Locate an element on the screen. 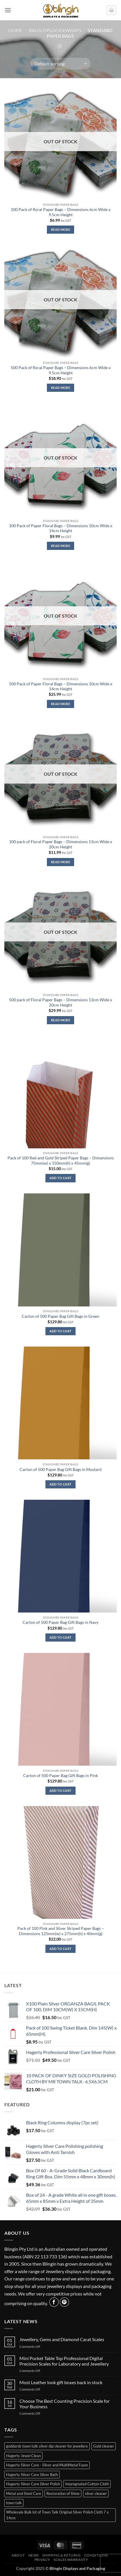 Image resolution: width=121 pixels, height=2576 pixels. Shipping & Returns is located at coordinates (61, 2555).